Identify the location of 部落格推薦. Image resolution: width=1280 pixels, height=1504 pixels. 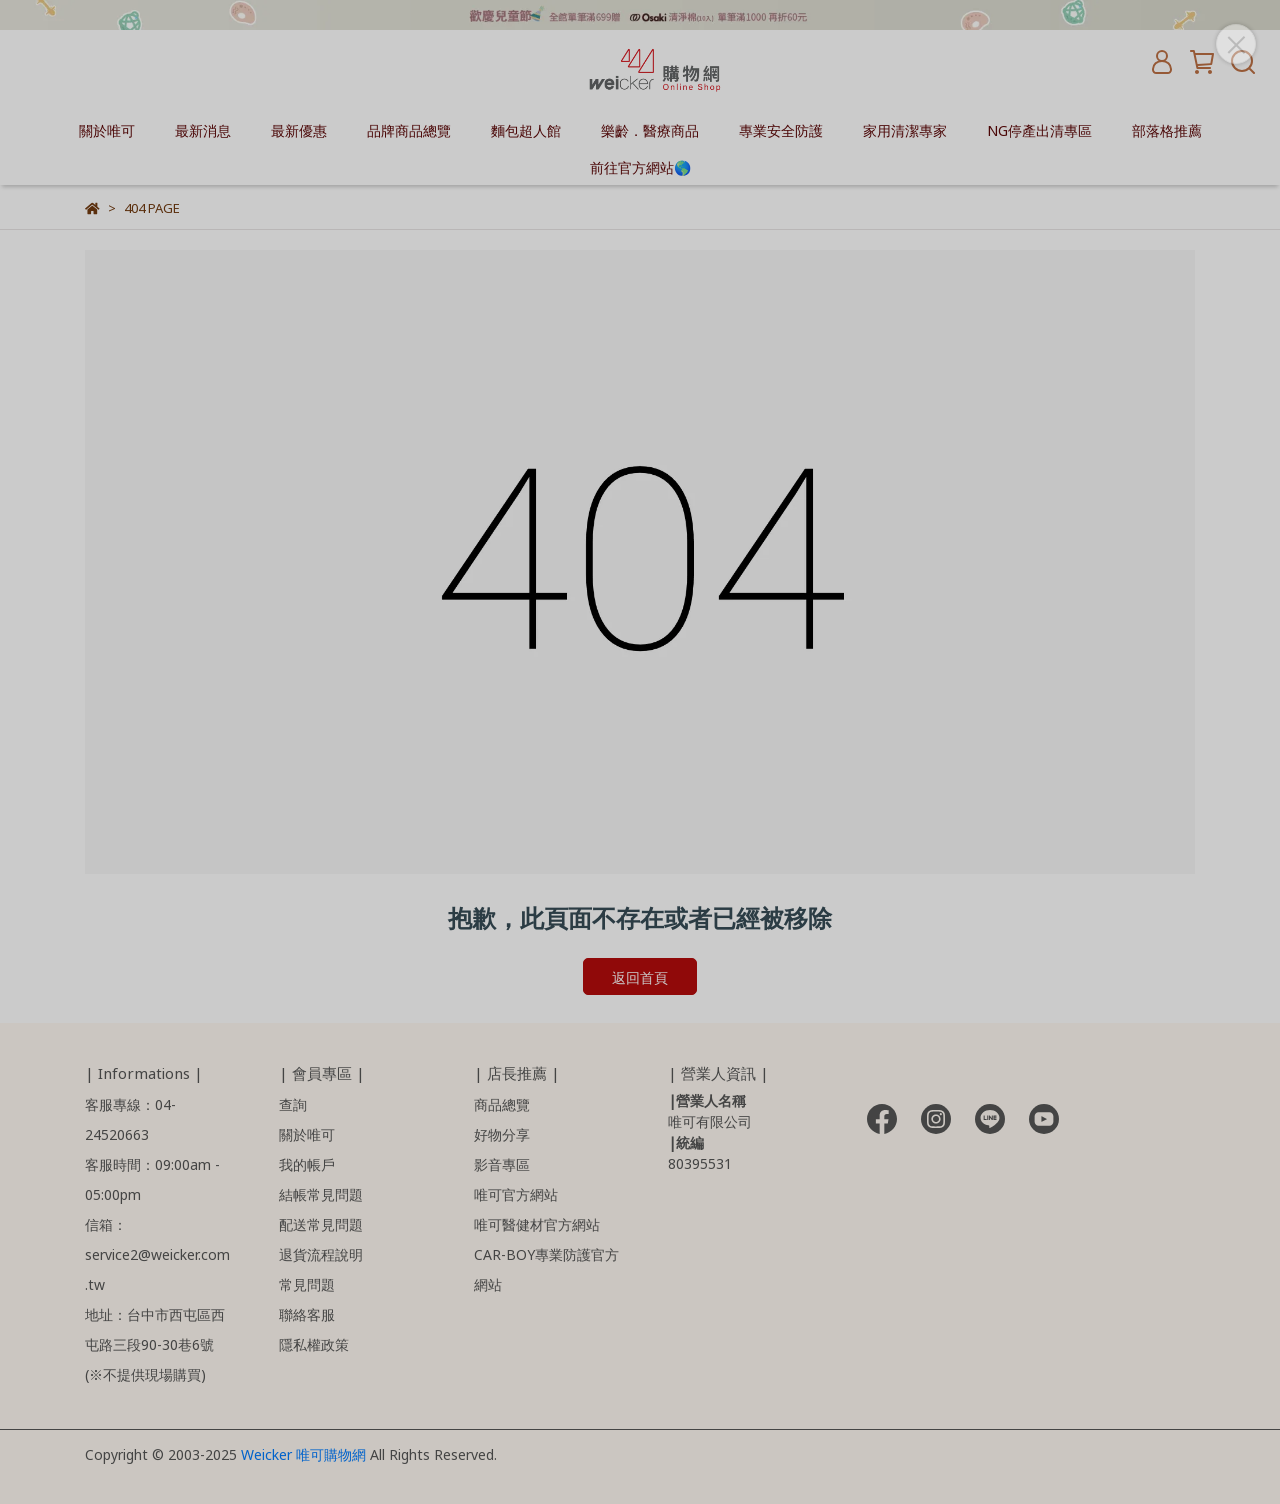
(1167, 129).